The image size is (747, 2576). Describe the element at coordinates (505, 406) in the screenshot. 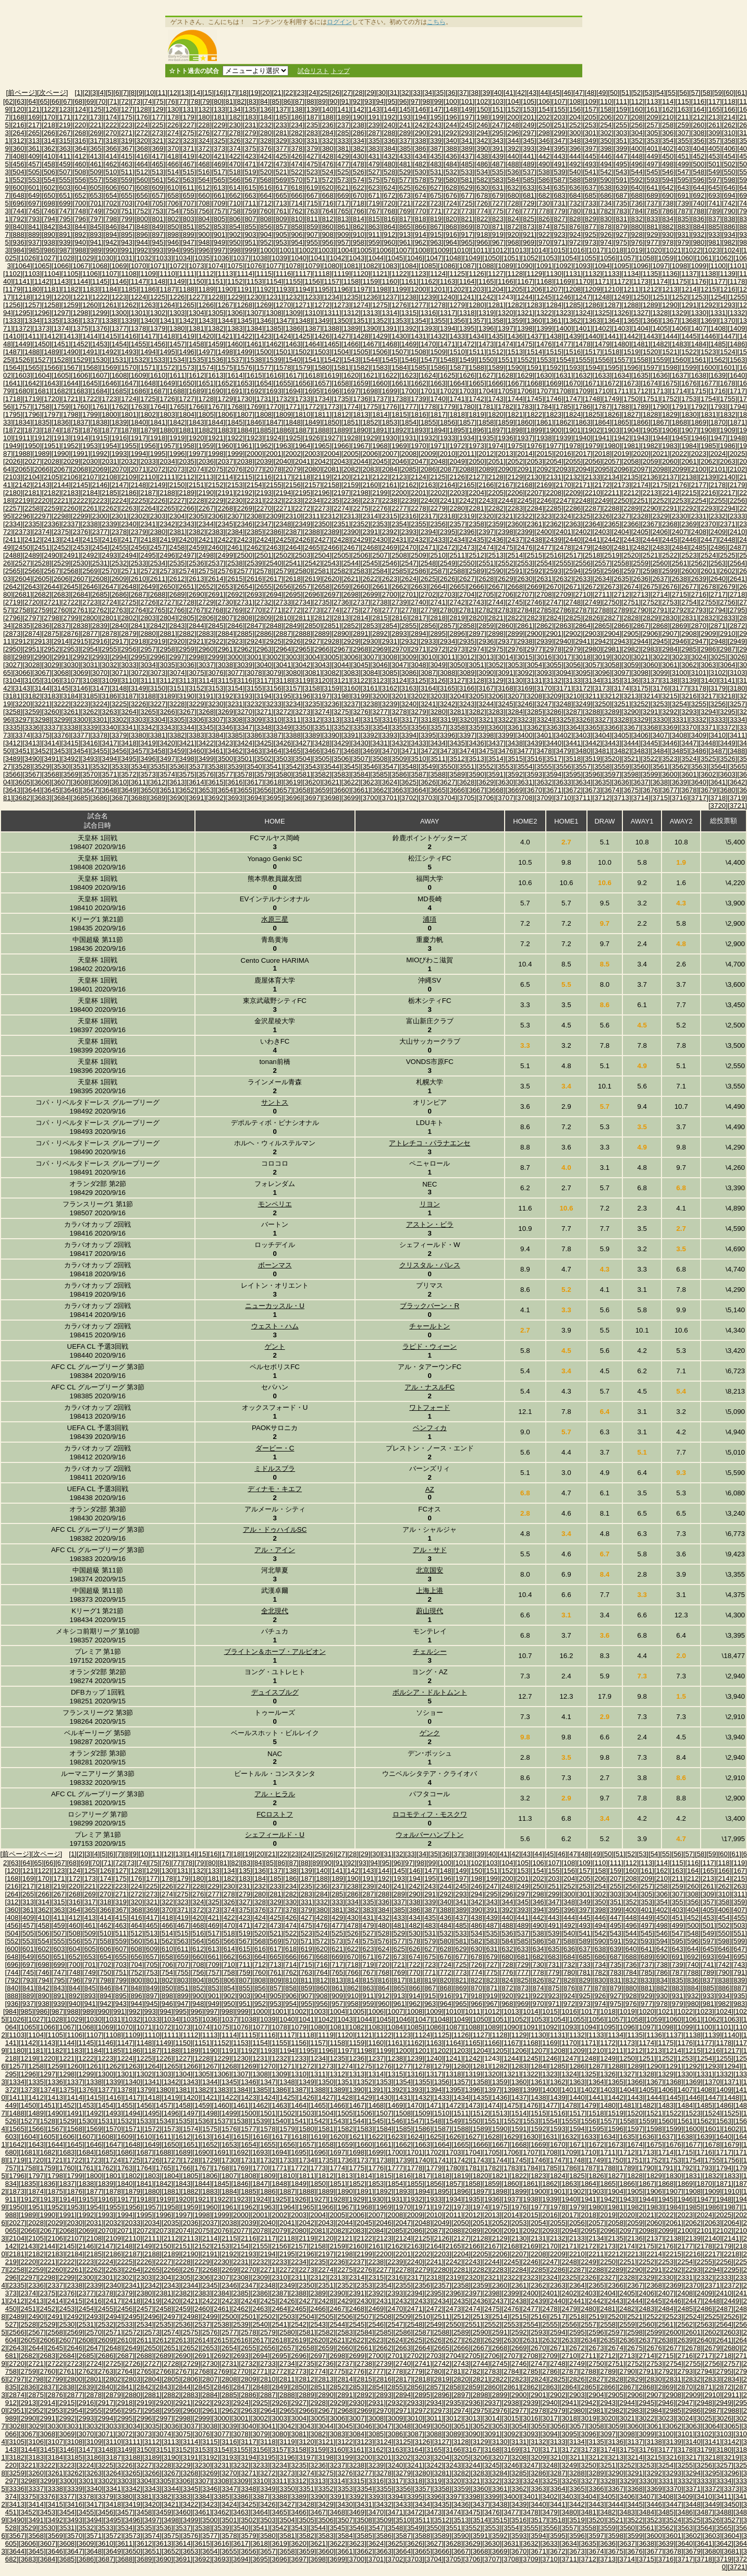

I see `[1782]` at that location.